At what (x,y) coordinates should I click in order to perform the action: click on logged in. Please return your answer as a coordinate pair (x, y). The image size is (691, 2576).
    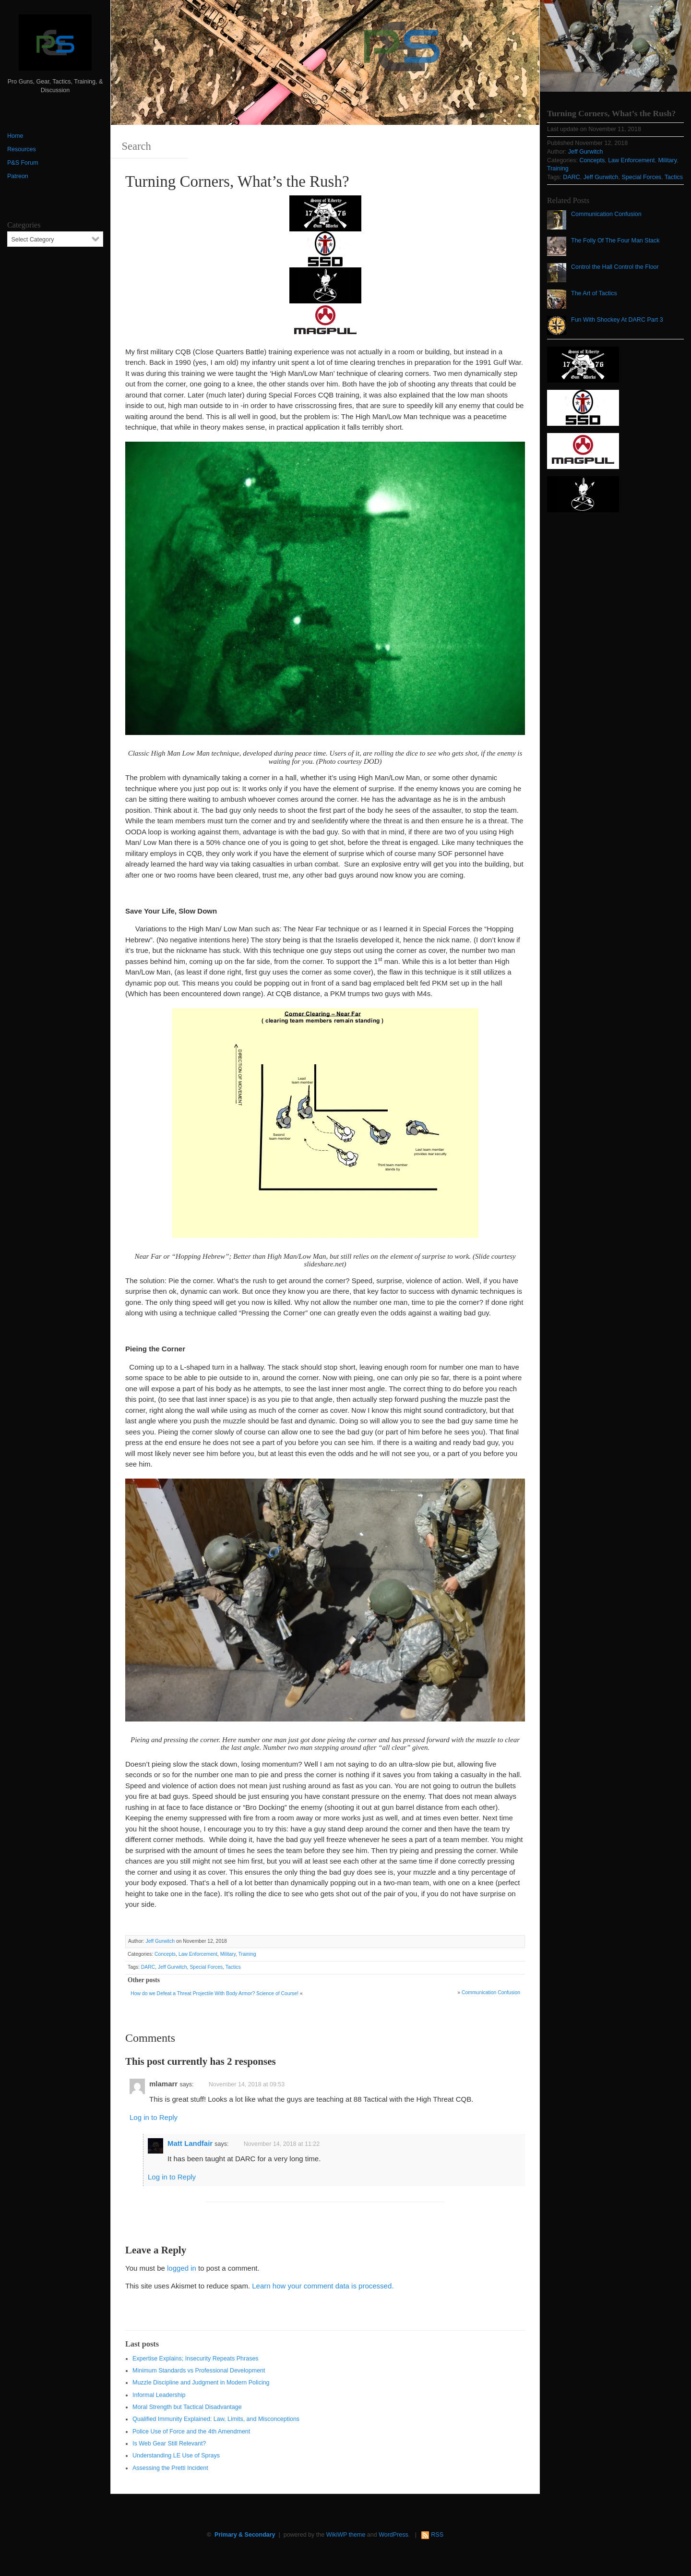
    Looking at the image, I should click on (181, 2268).